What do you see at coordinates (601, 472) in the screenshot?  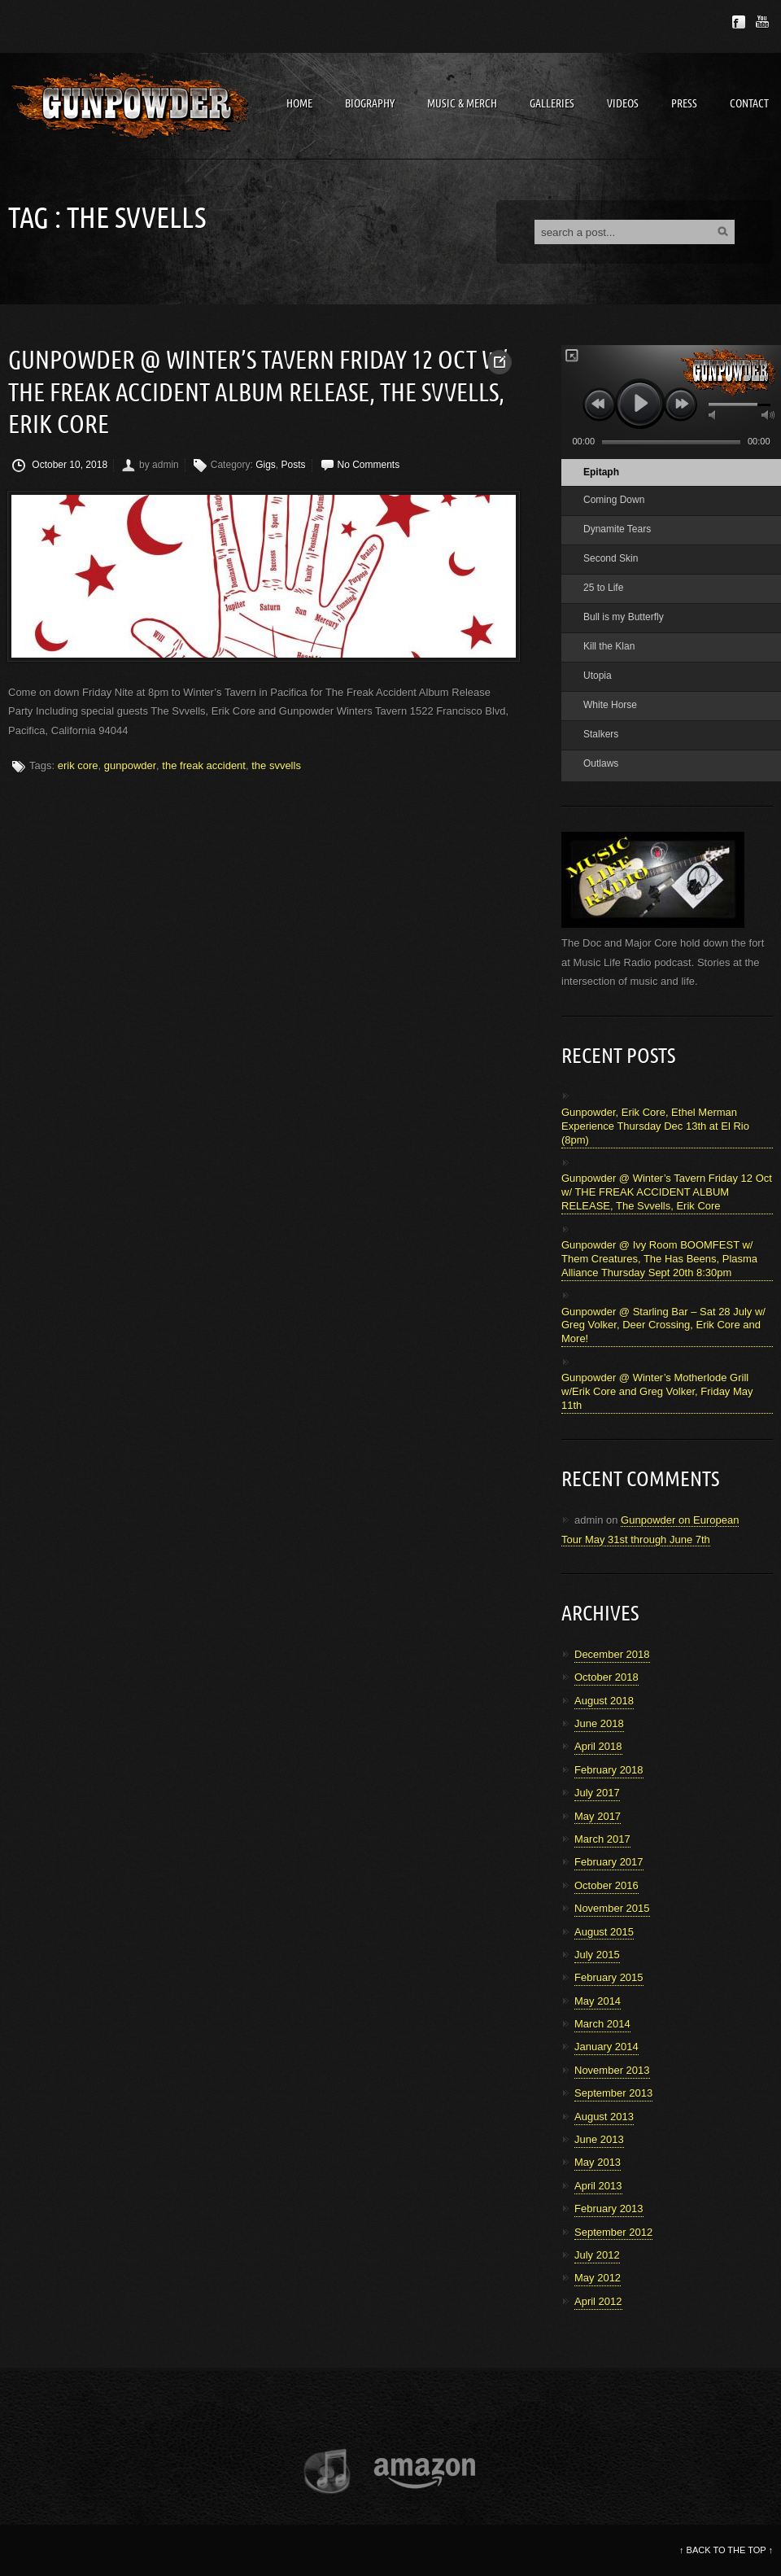 I see `Epitaph` at bounding box center [601, 472].